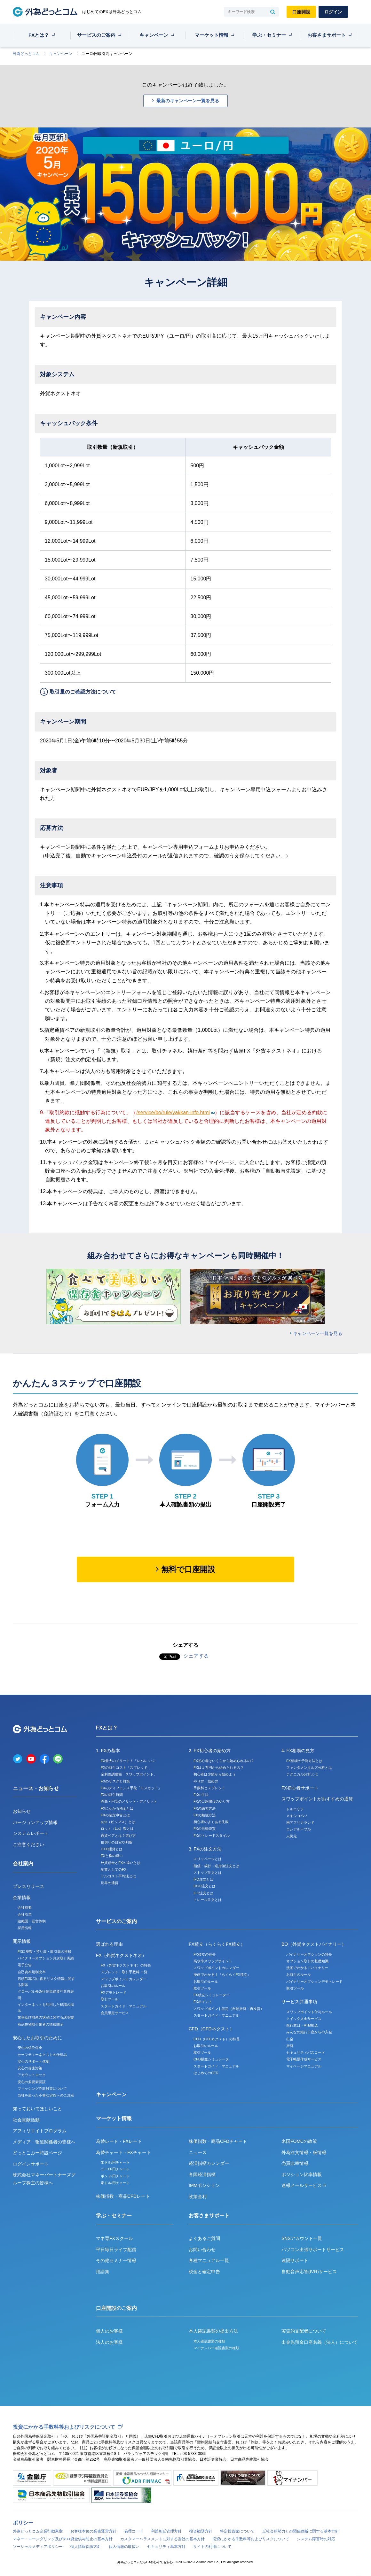 This screenshot has width=371, height=2576. What do you see at coordinates (203, 1879) in the screenshot?
I see `IFD注文とは` at bounding box center [203, 1879].